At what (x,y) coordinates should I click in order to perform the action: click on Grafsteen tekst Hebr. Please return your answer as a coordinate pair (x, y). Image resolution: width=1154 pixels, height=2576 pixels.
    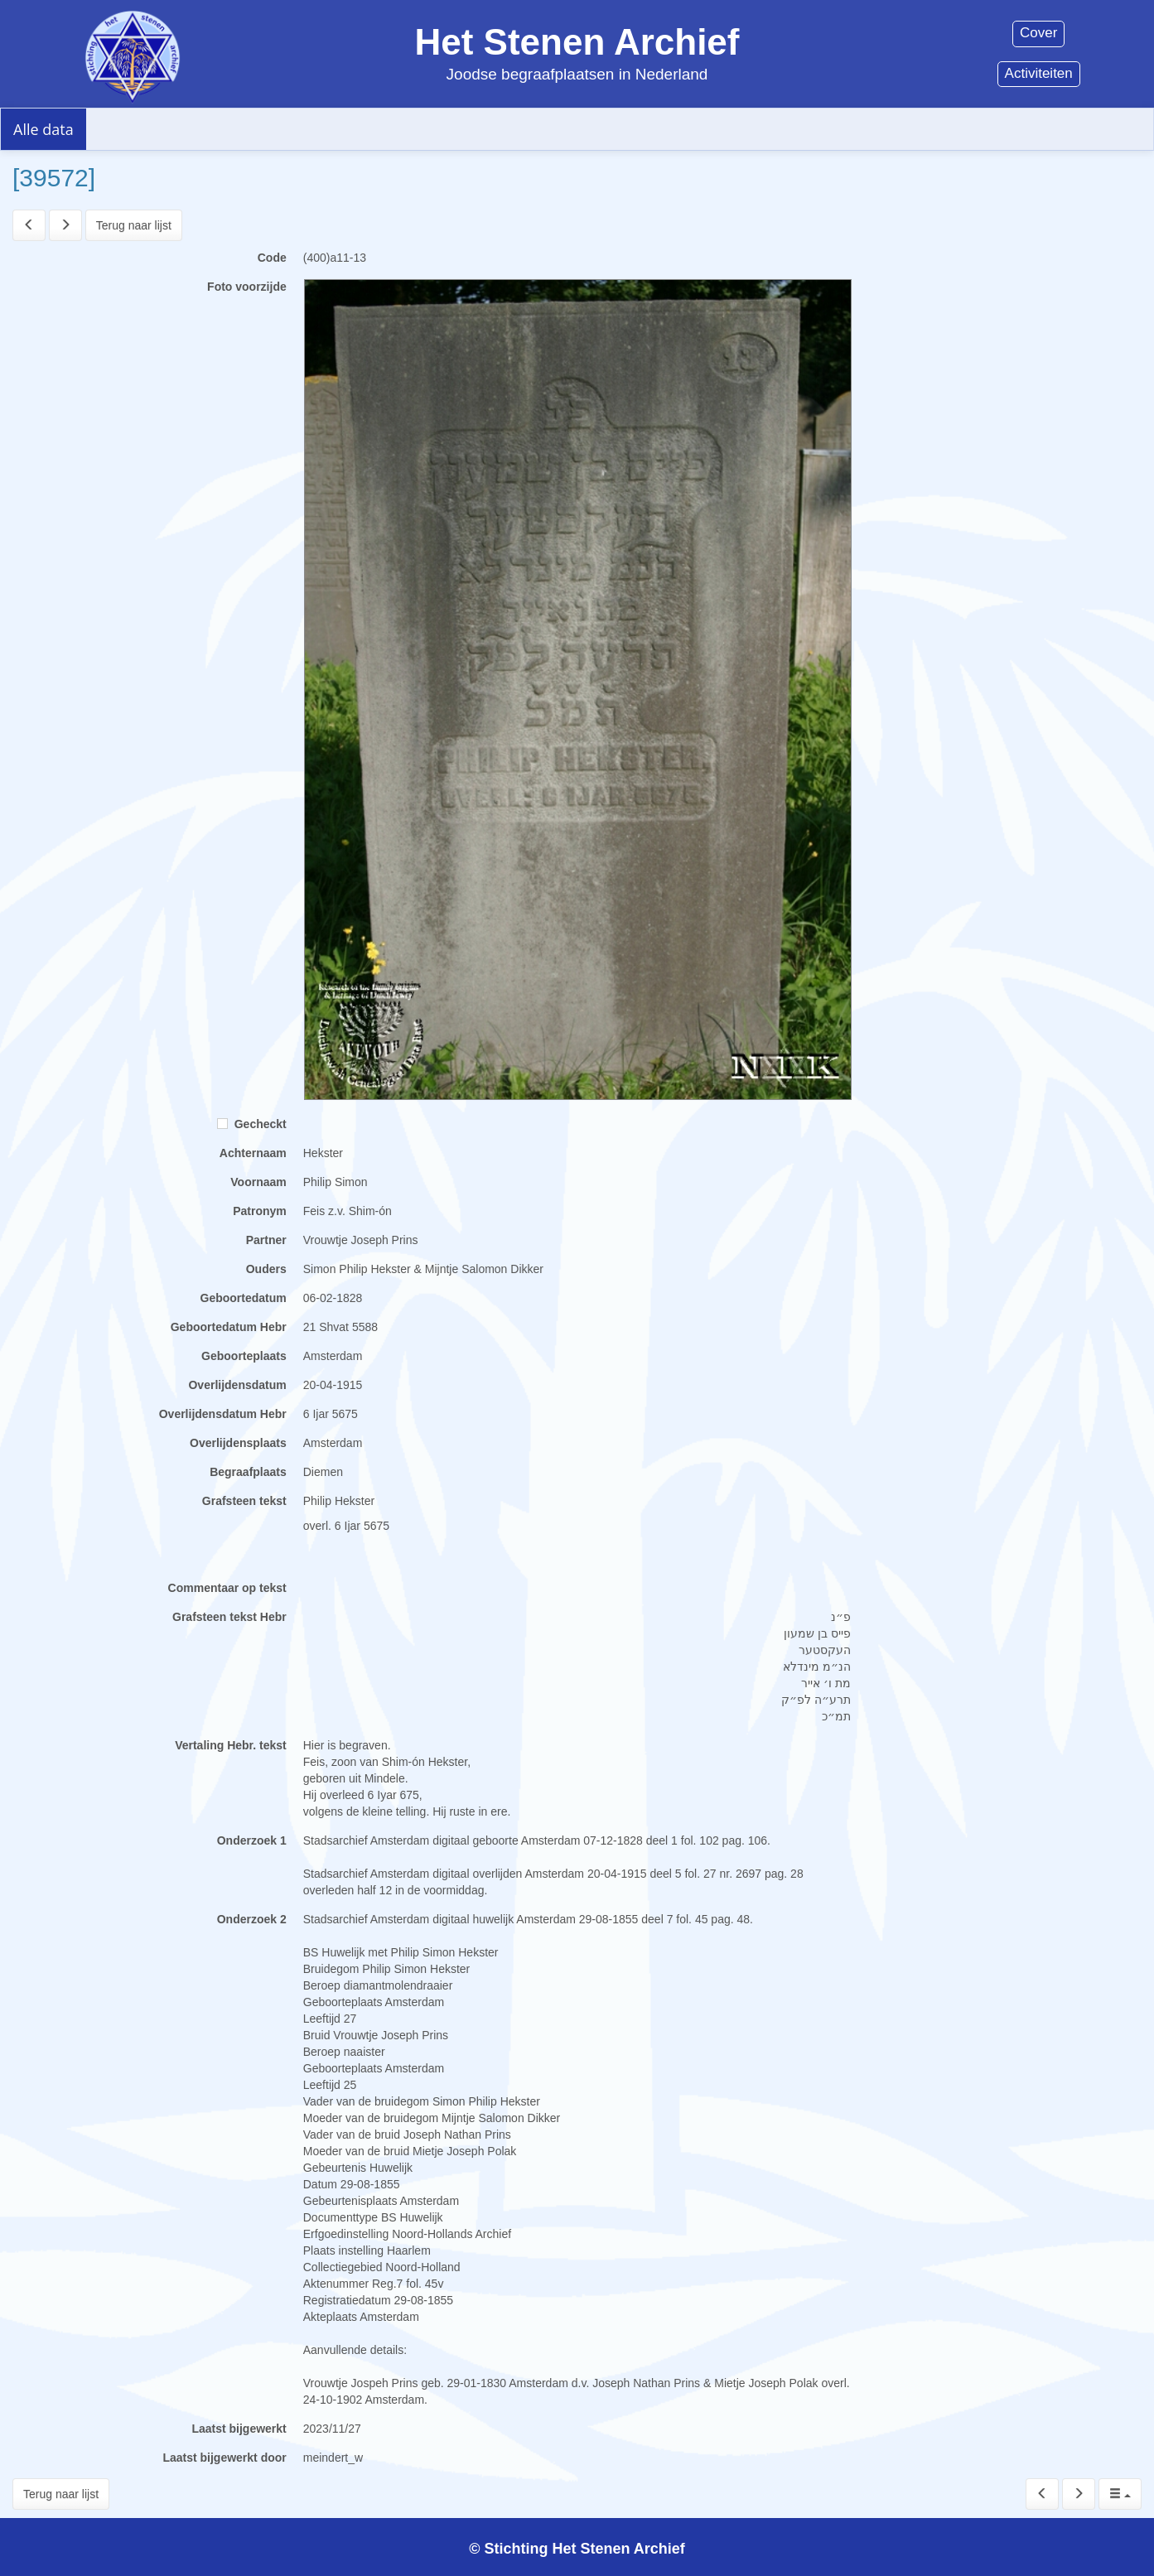
    Looking at the image, I should click on (229, 1616).